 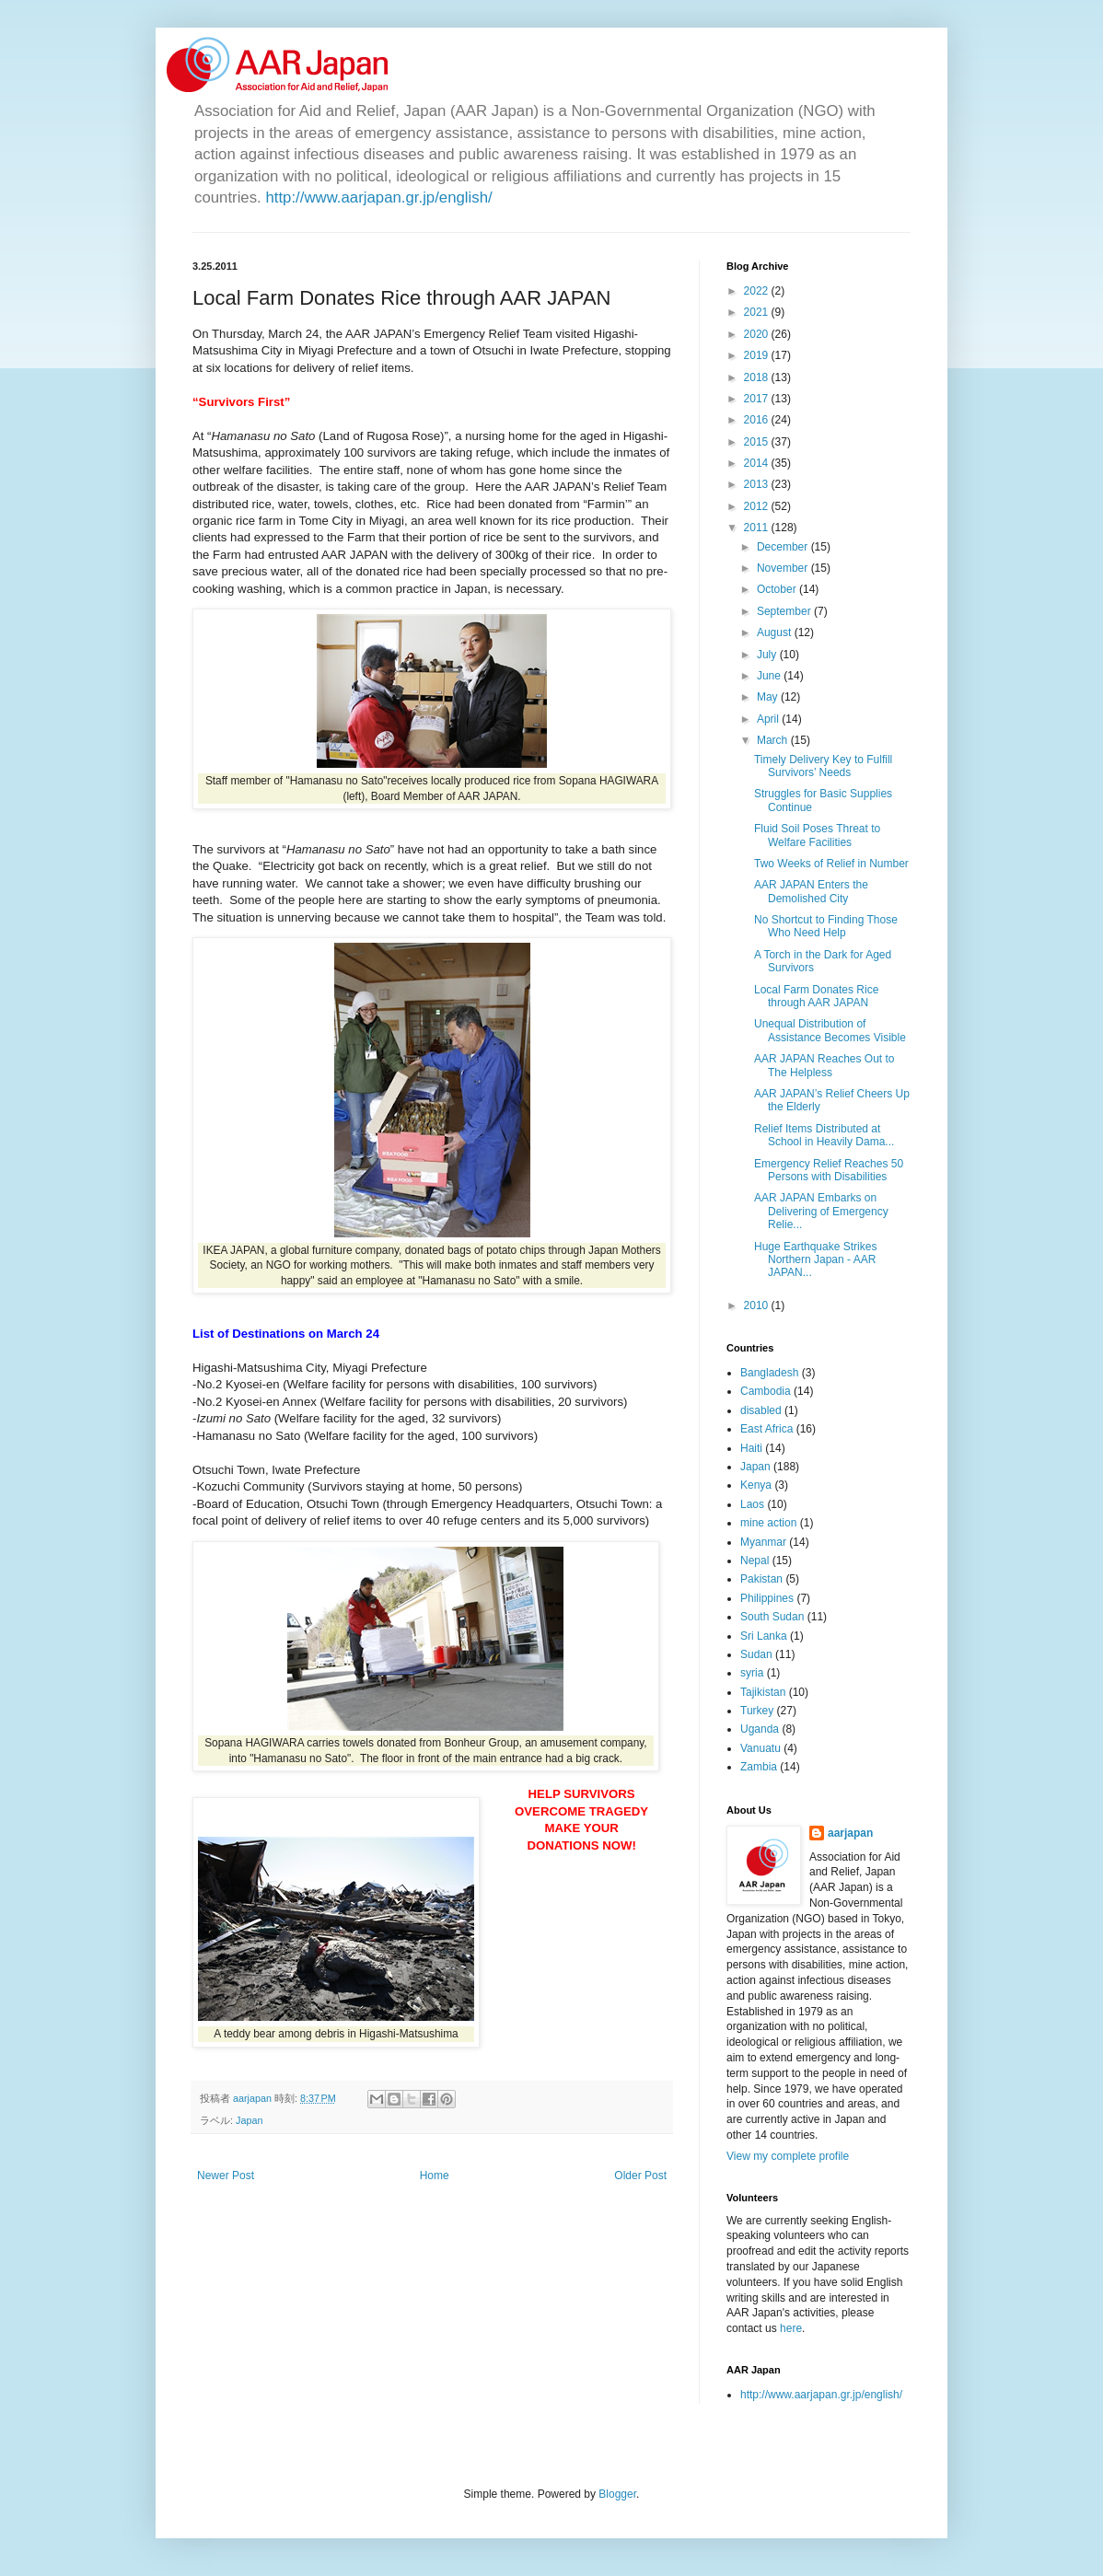 I want to click on No Shortcut to Finding Those Who Need Help, so click(x=826, y=926).